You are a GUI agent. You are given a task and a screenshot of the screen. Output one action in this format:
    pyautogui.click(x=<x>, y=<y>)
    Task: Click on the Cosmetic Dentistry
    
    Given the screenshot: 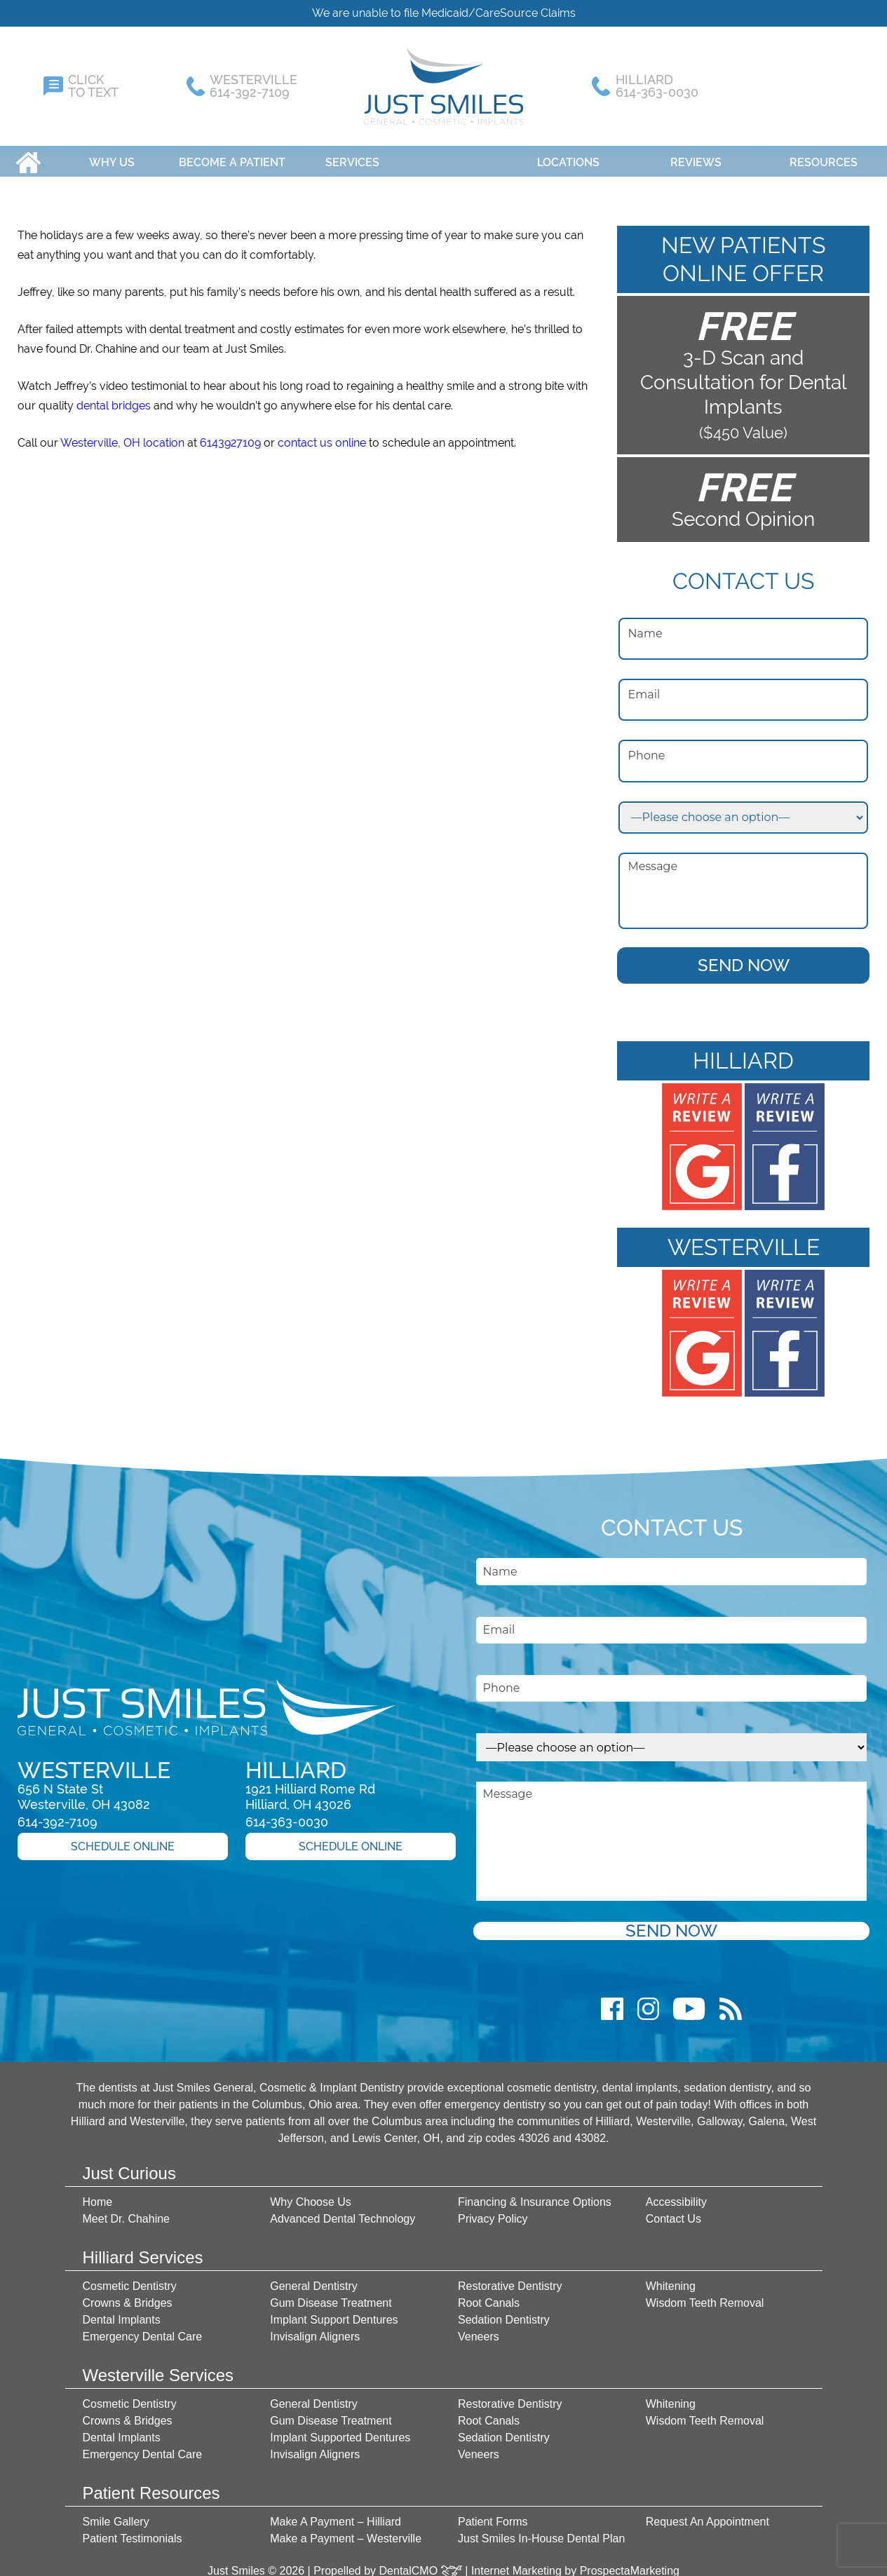 What is the action you would take?
    pyautogui.click(x=130, y=2279)
    